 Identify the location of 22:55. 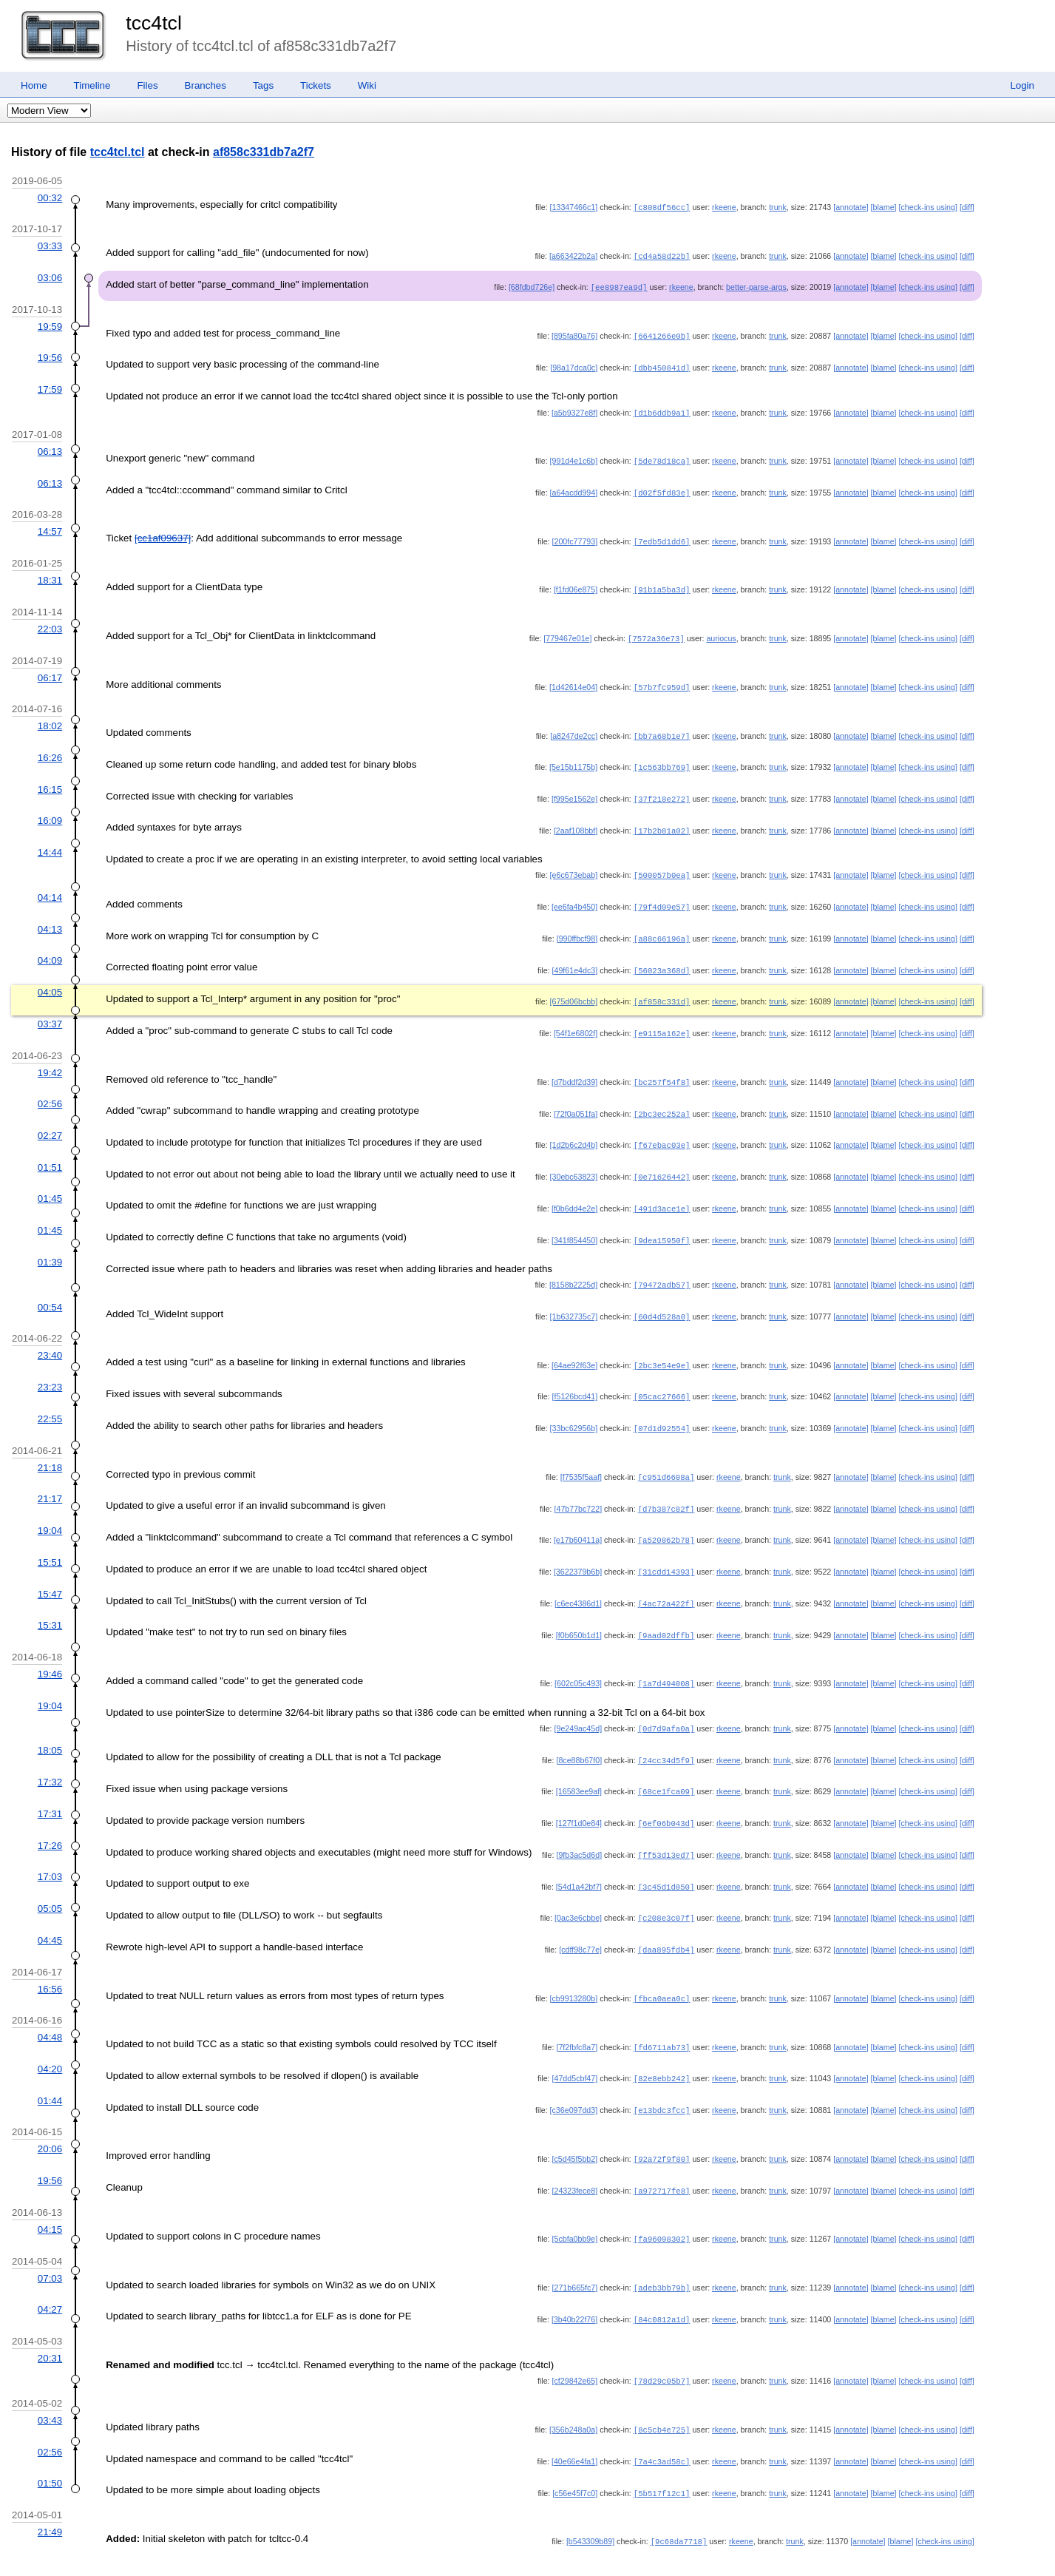
(50, 1395).